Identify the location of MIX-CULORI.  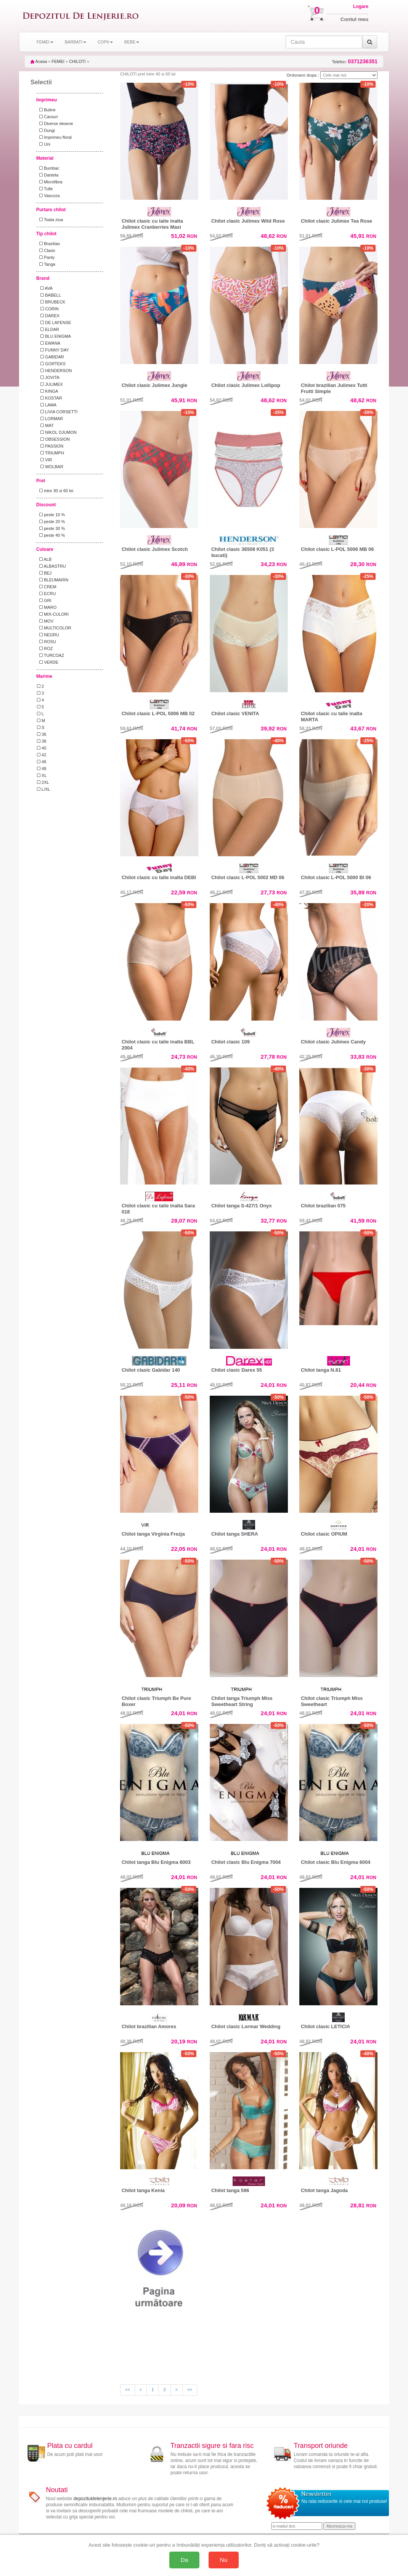
(53, 614).